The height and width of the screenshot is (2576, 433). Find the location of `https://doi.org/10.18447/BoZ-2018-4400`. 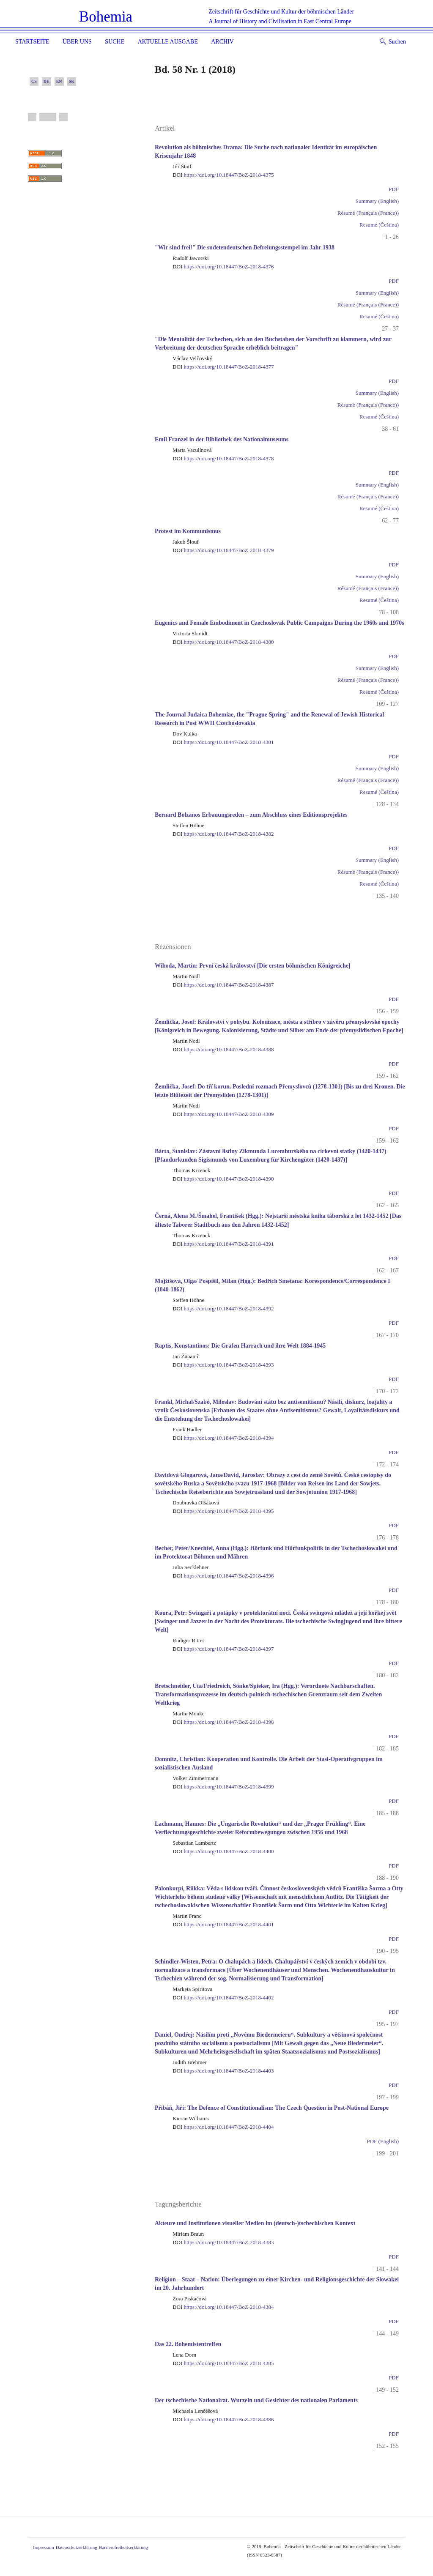

https://doi.org/10.18447/BoZ-2018-4400 is located at coordinates (223, 1851).